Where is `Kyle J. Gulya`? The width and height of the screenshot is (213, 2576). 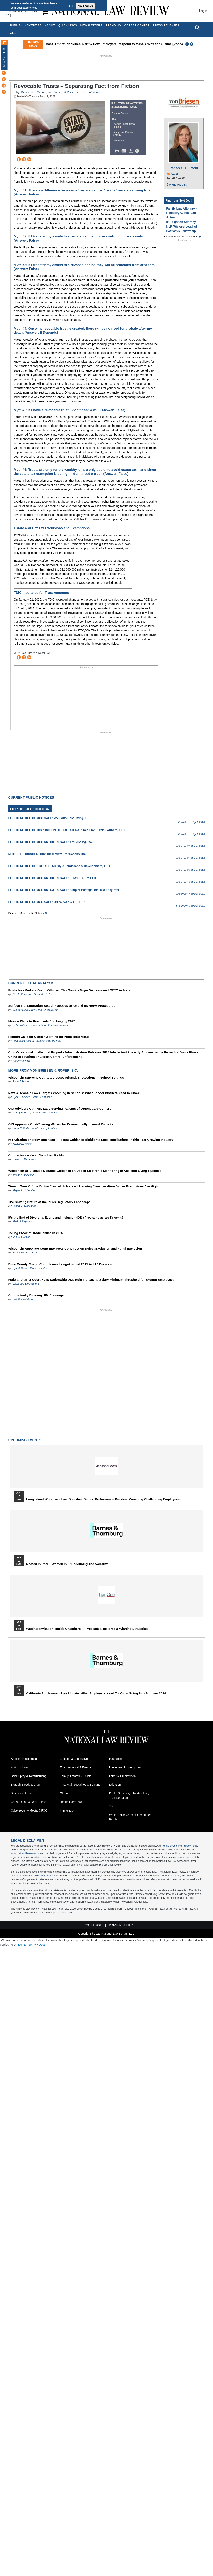 Kyle J. Gulya is located at coordinates (20, 1268).